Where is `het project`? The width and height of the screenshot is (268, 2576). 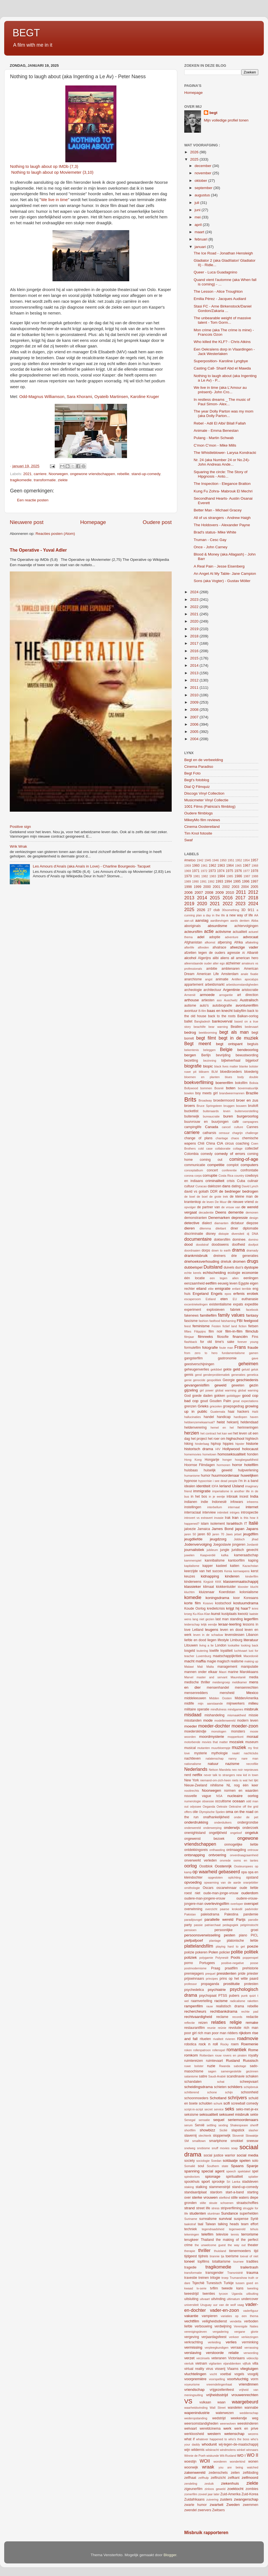 het project is located at coordinates (199, 1439).